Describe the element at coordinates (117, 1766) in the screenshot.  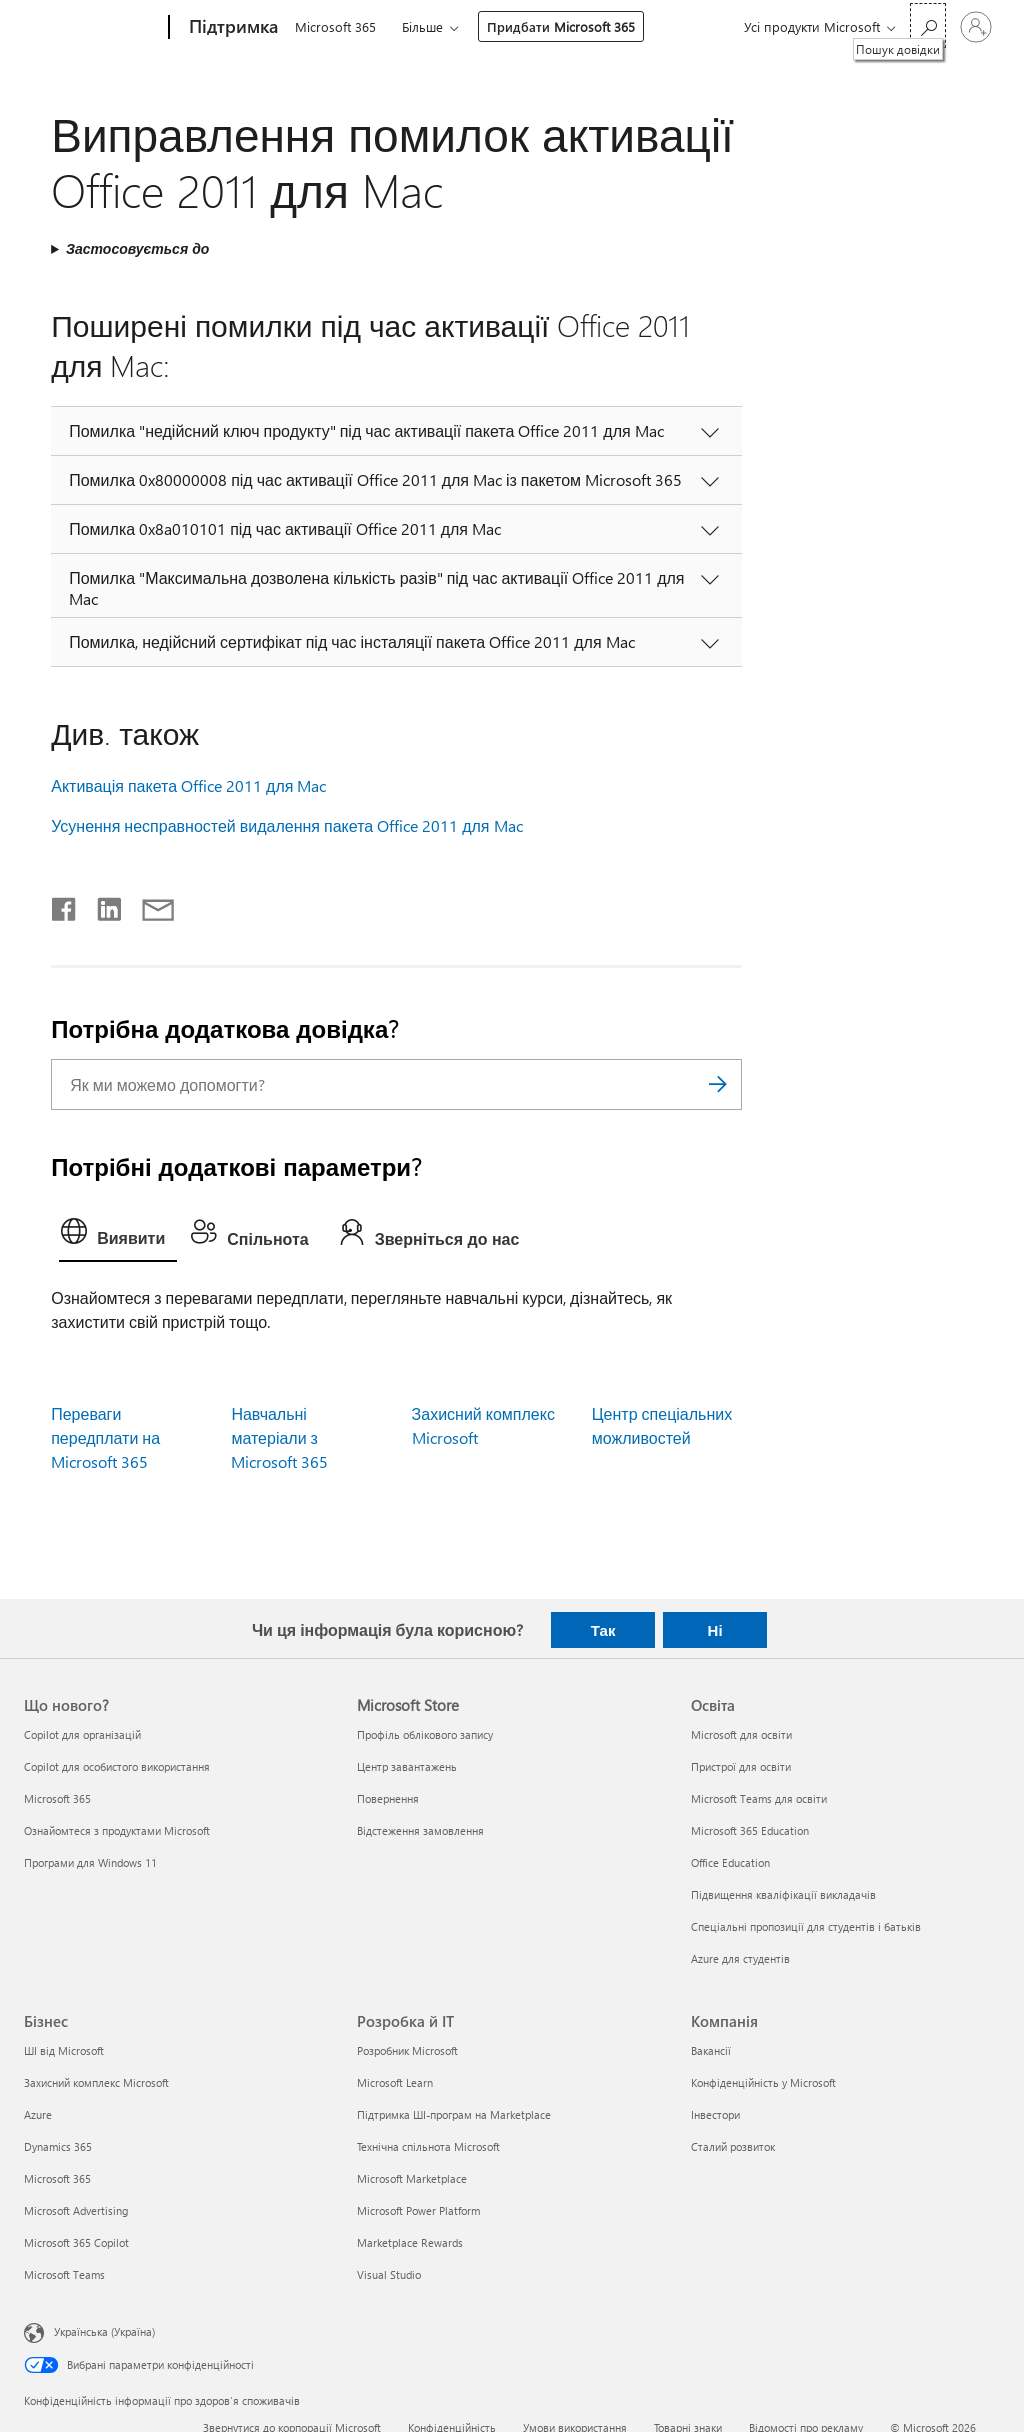
I see `Copilot для особистого використання [Copilot для особистого використання Що нового?]` at that location.